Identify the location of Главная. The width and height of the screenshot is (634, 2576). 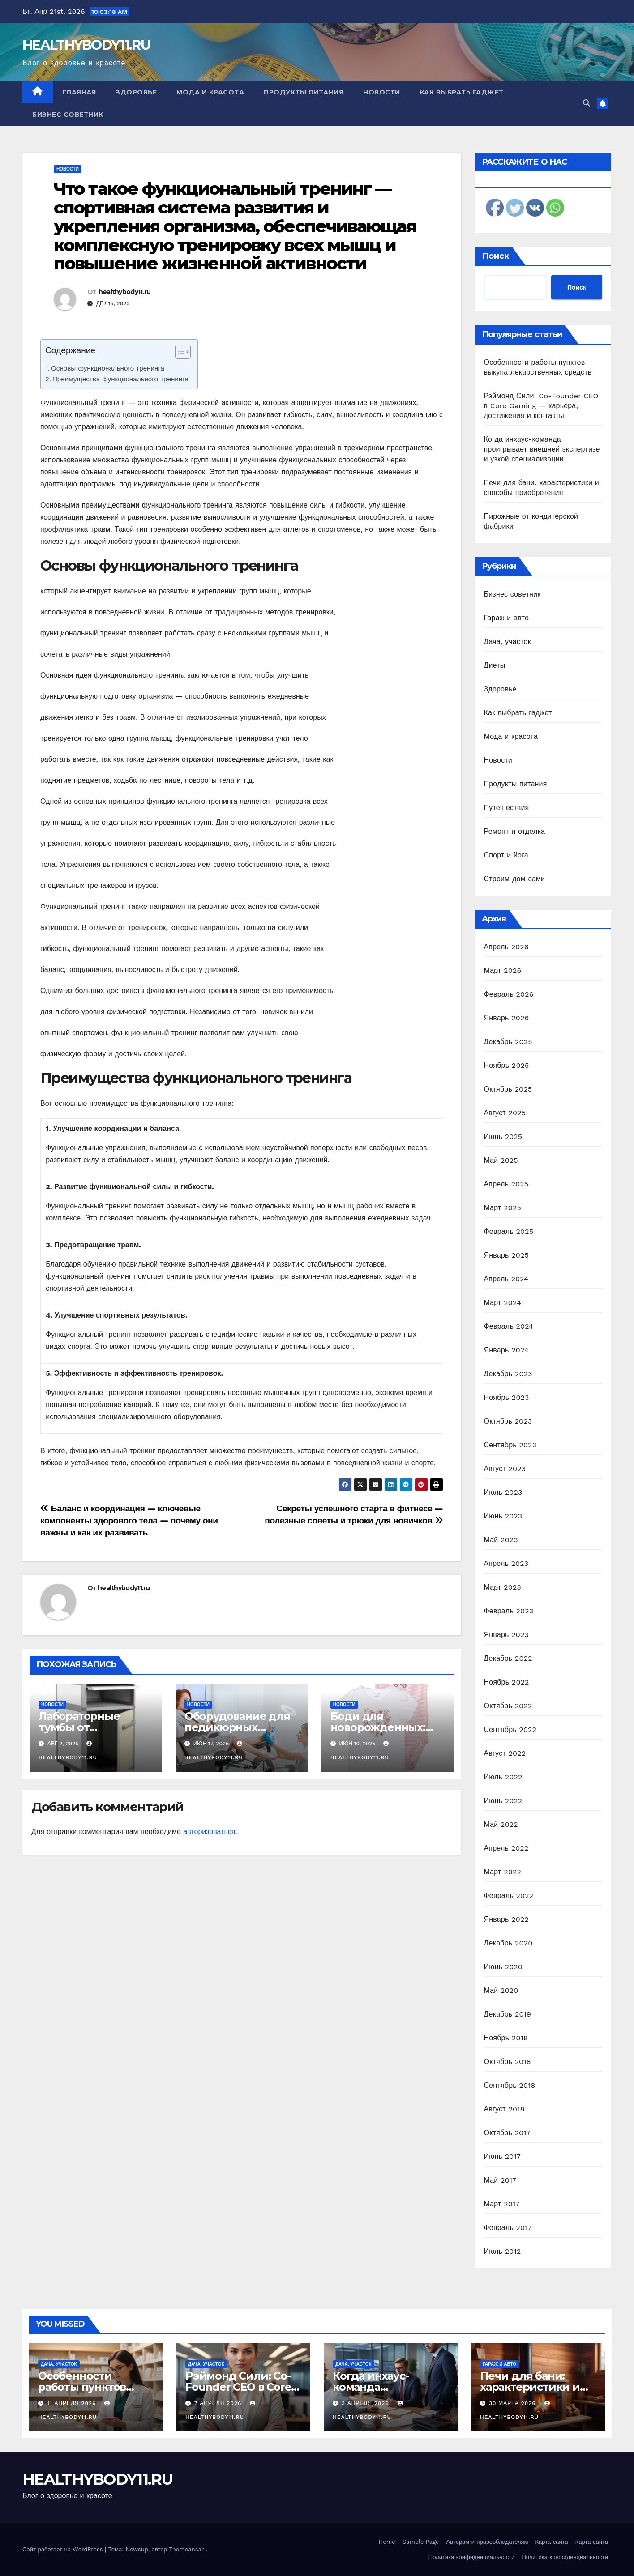
(79, 92).